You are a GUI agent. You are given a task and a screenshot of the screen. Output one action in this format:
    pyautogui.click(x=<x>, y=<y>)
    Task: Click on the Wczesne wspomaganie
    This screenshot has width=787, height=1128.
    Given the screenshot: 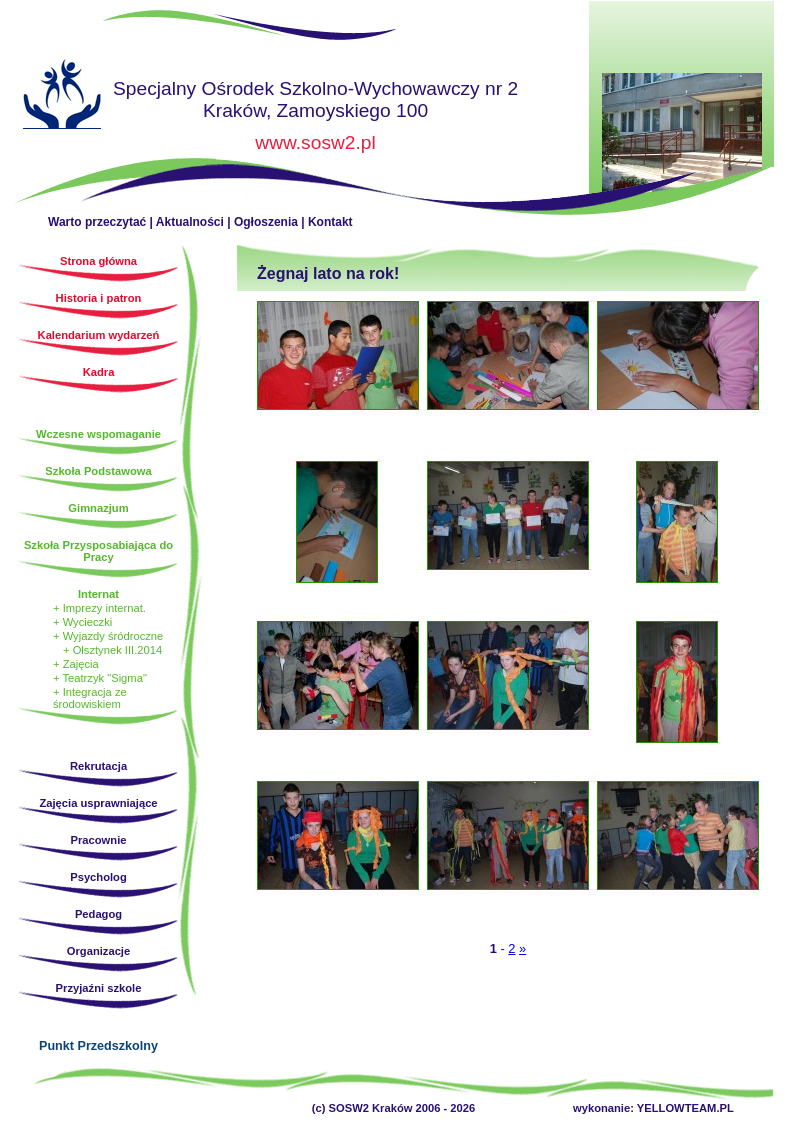 What is the action you would take?
    pyautogui.click(x=98, y=434)
    